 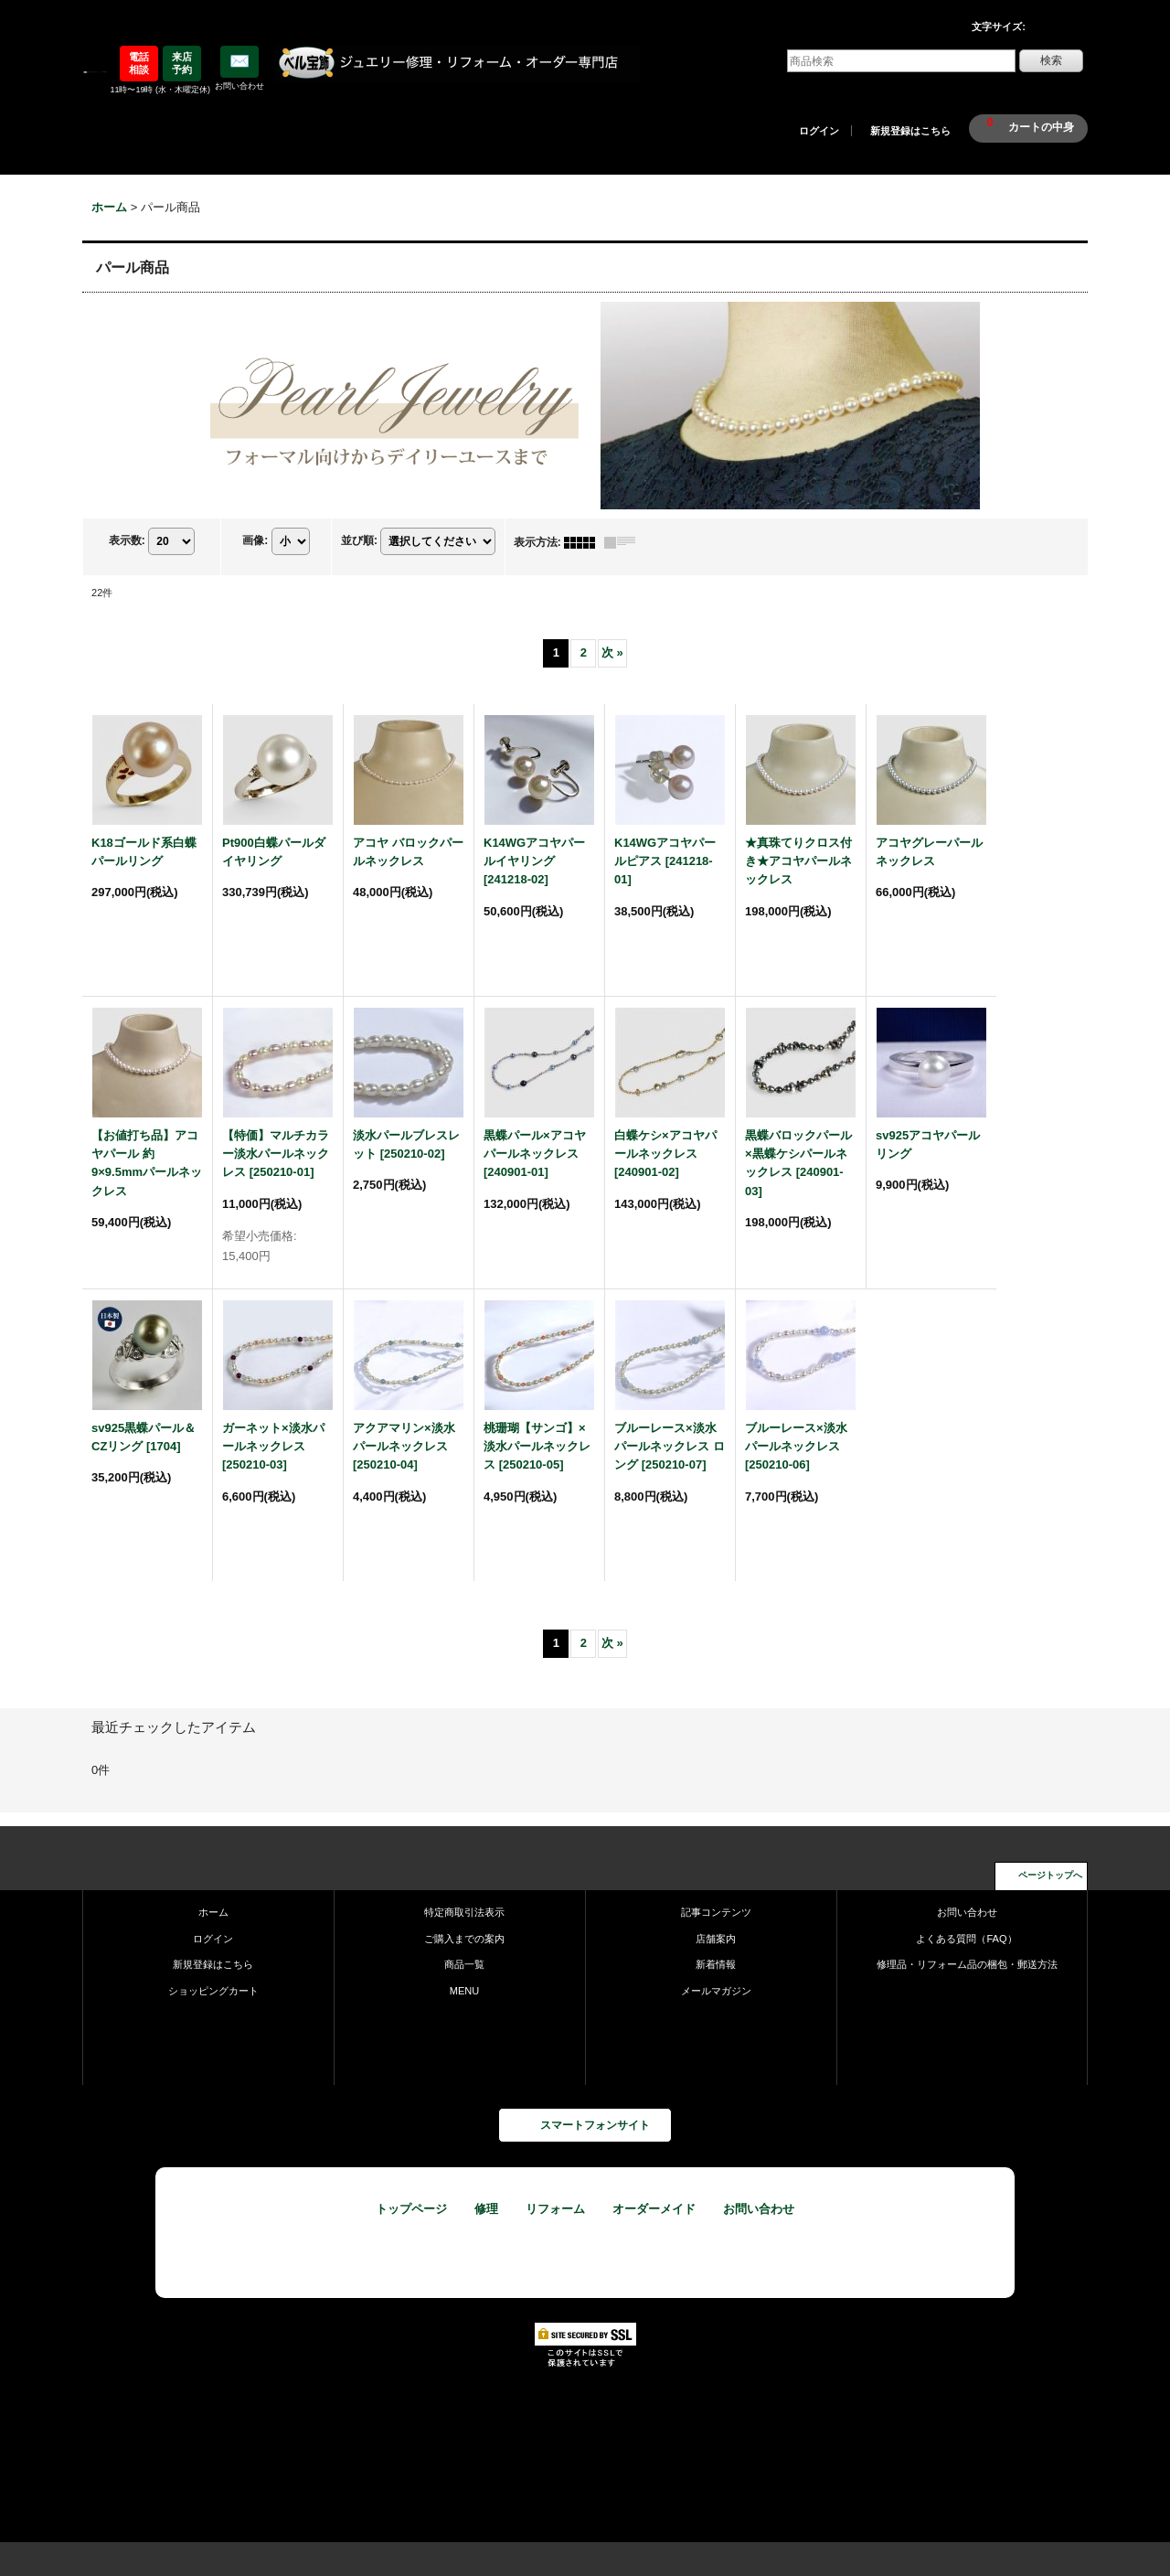 I want to click on 表示数, so click(x=127, y=540).